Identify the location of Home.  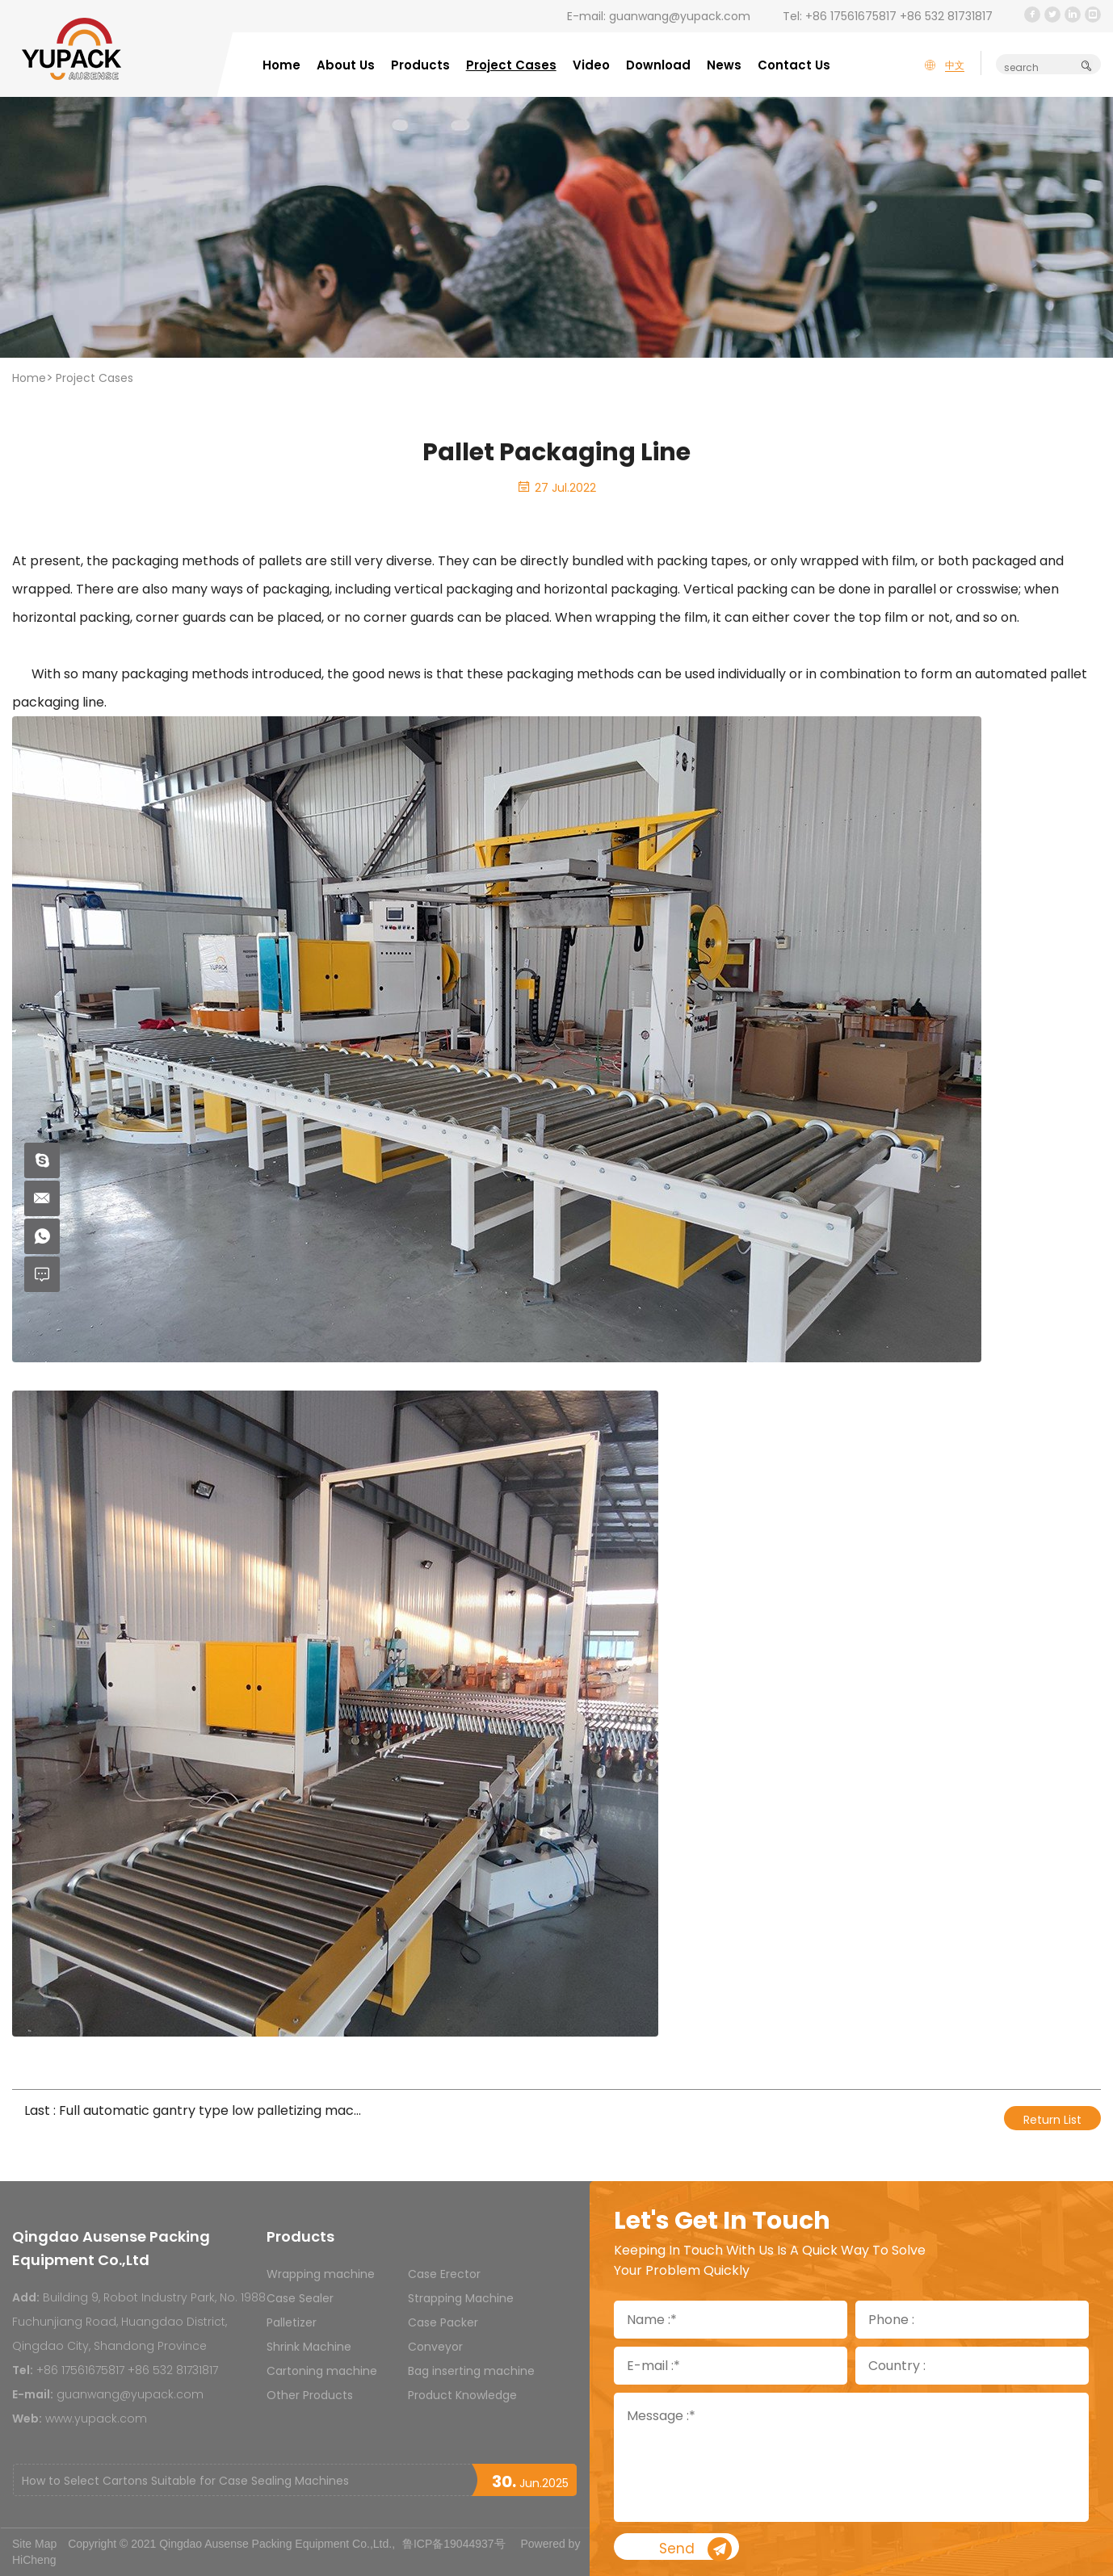
(281, 65).